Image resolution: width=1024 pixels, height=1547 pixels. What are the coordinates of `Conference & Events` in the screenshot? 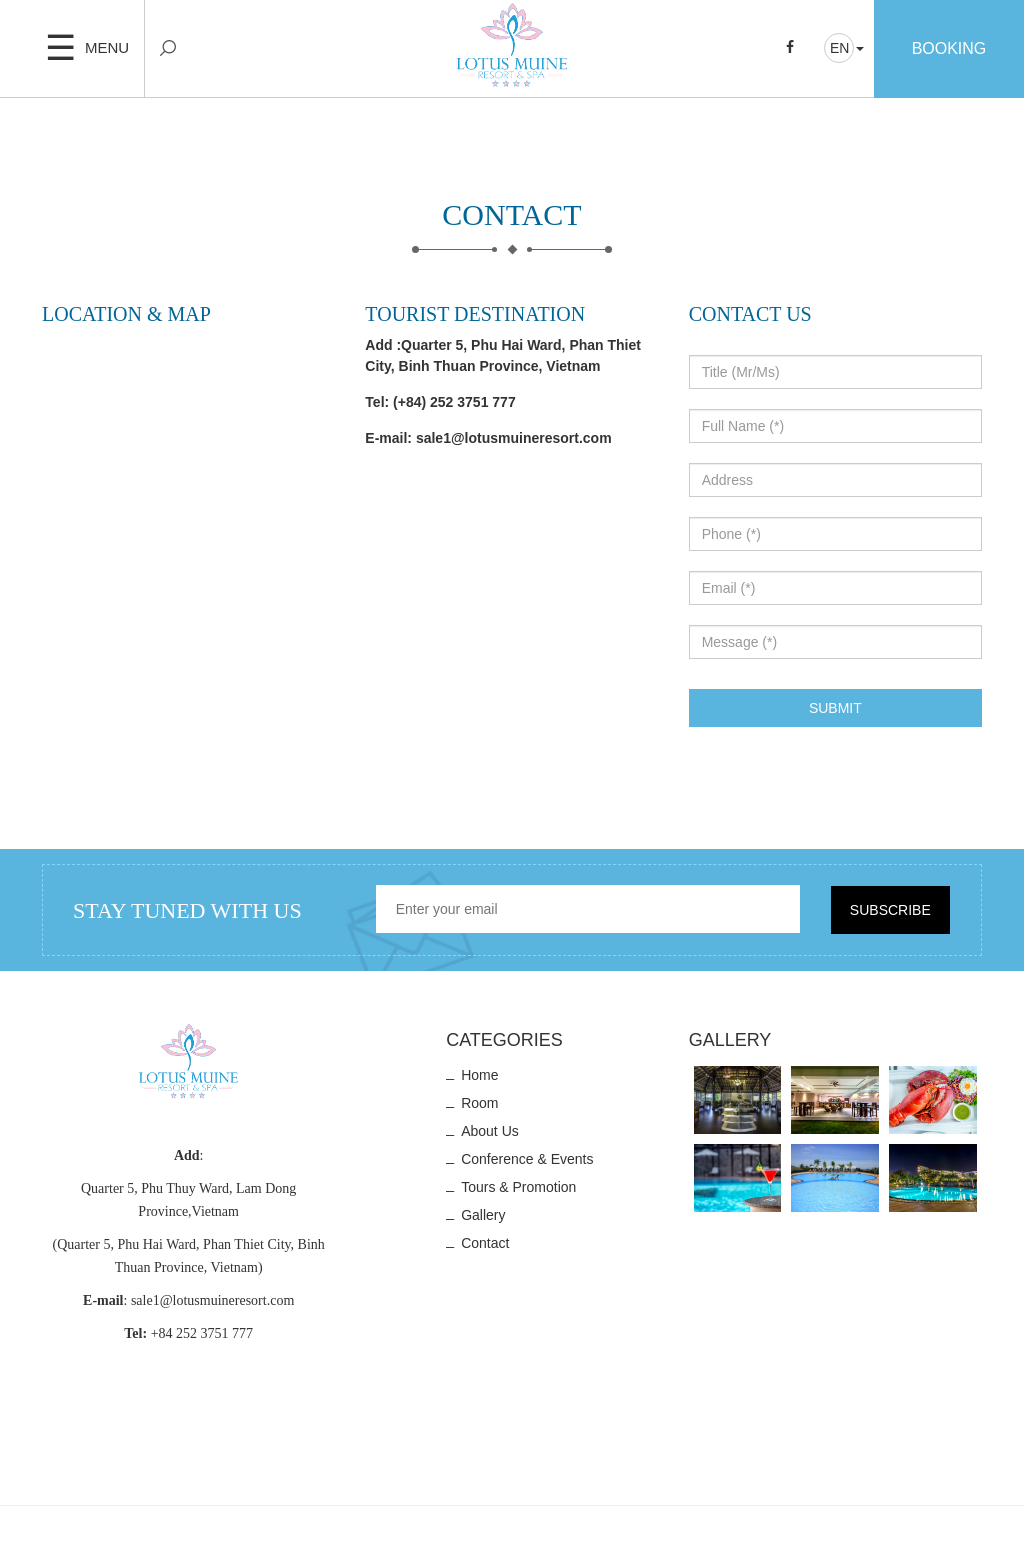 It's located at (527, 1159).